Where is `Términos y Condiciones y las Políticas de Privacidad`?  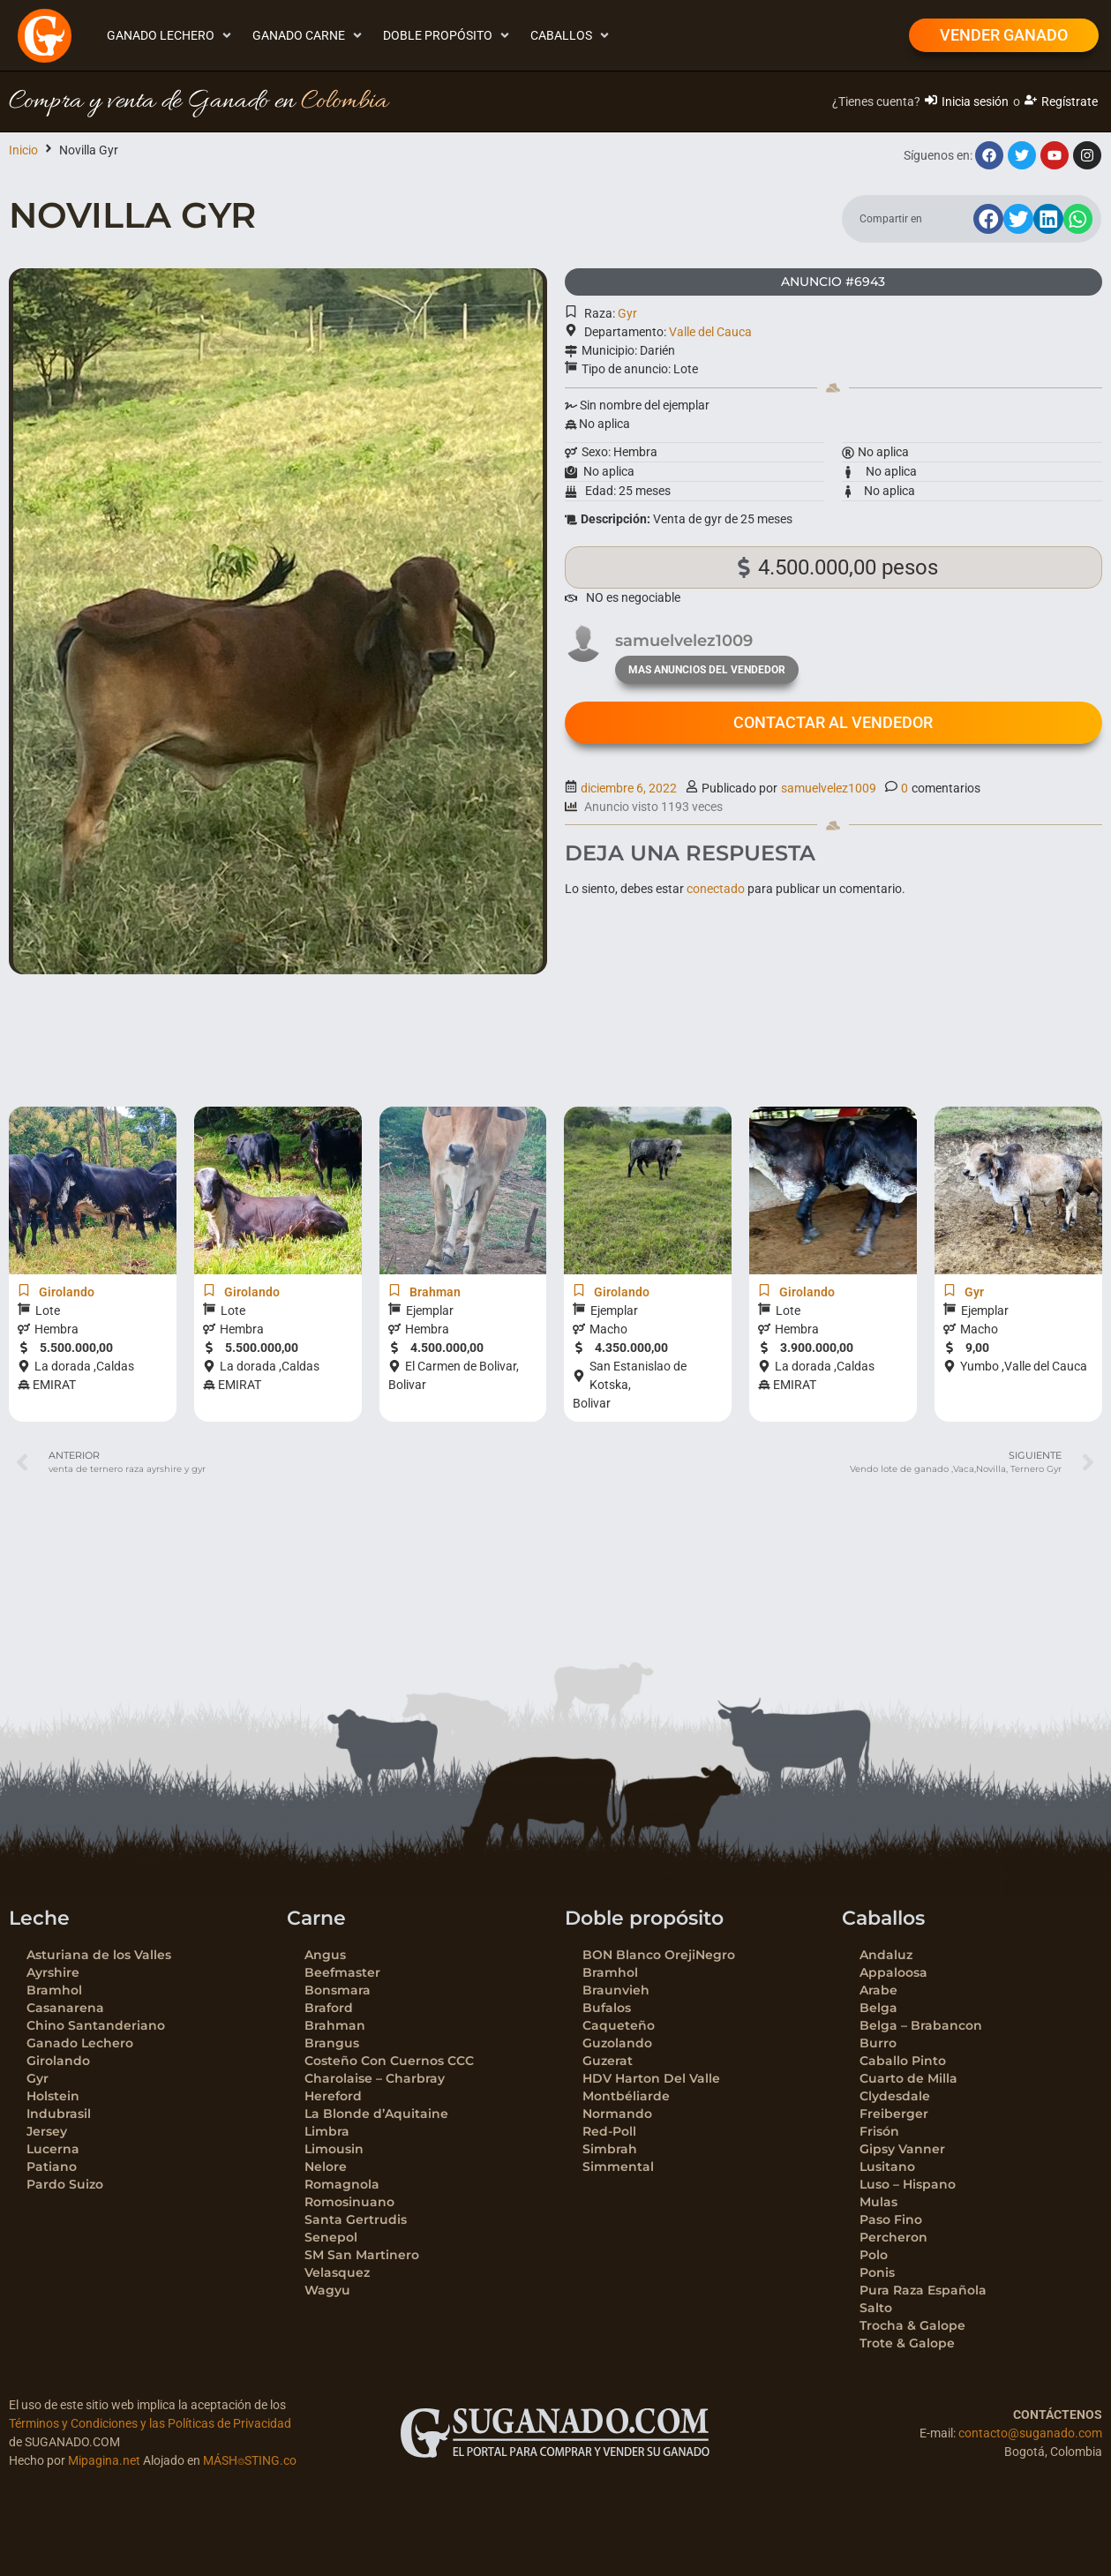 Términos y Condiciones y las Políticas de Privacidad is located at coordinates (150, 2423).